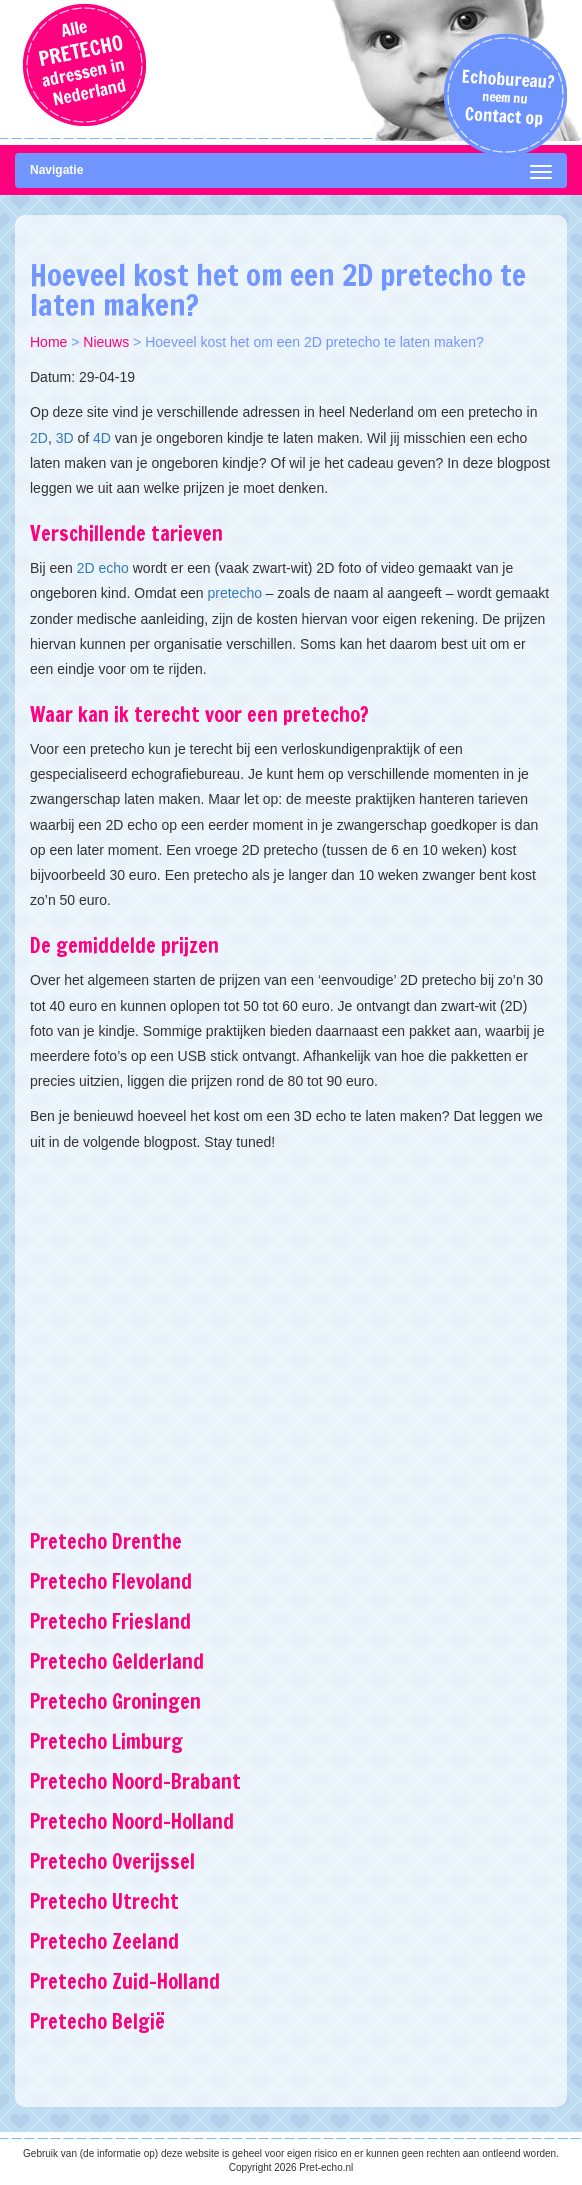 Image resolution: width=582 pixels, height=2185 pixels. What do you see at coordinates (115, 1701) in the screenshot?
I see `Pretecho Groningen` at bounding box center [115, 1701].